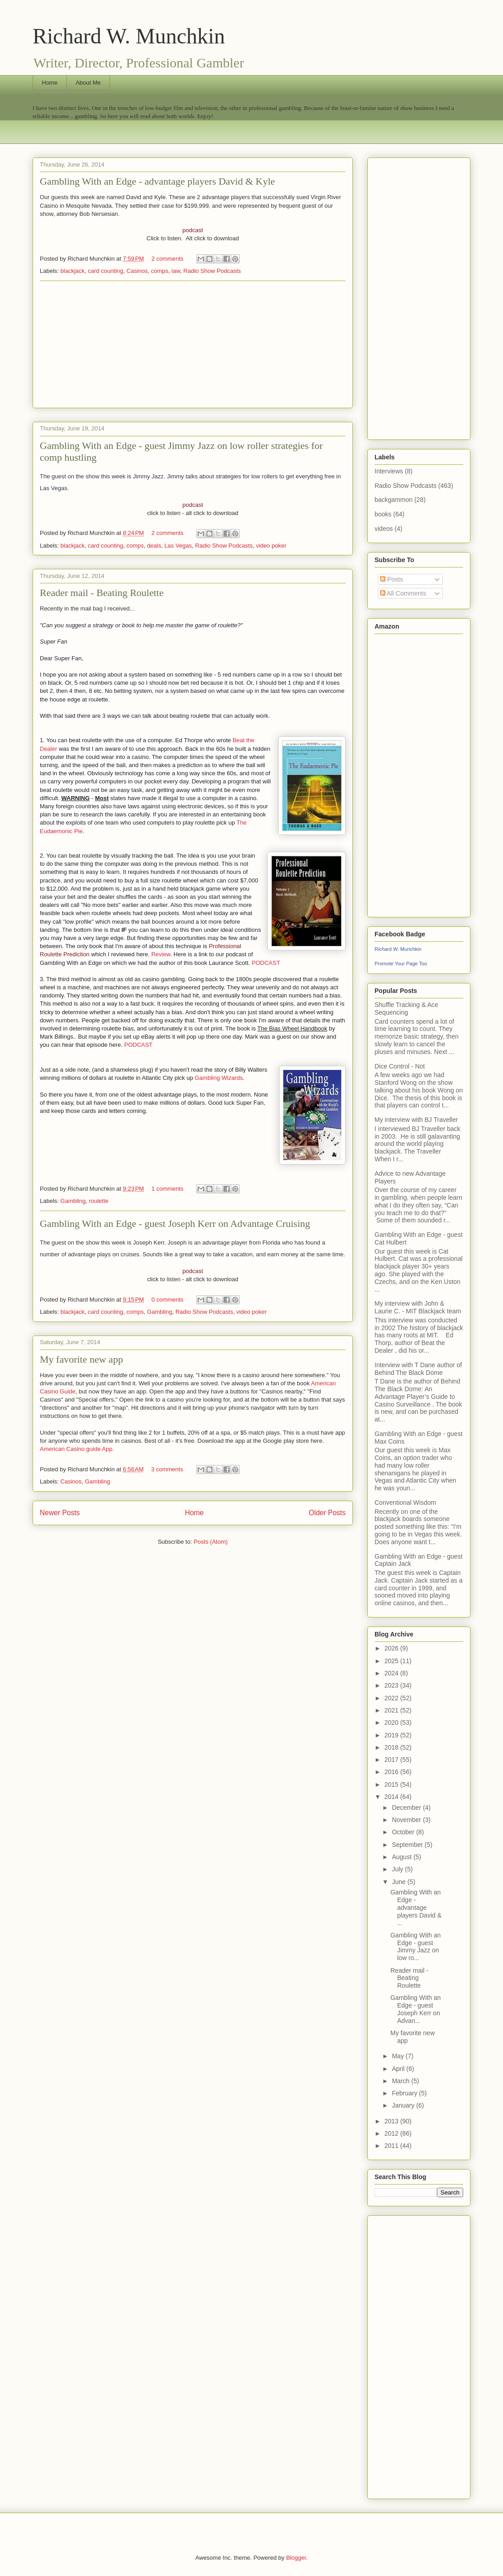  Describe the element at coordinates (392, 1747) in the screenshot. I see `2018` at that location.